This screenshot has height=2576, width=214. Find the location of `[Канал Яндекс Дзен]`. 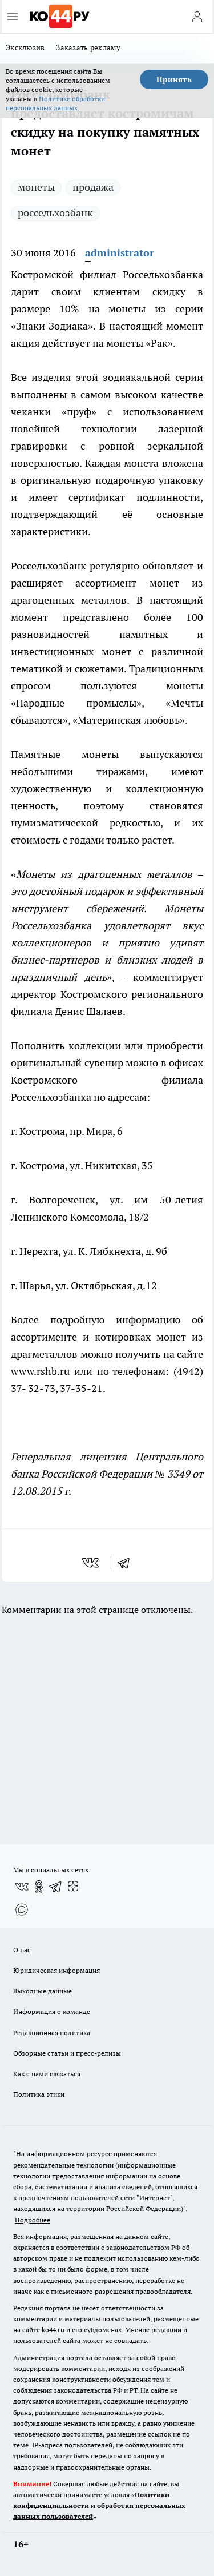

[Канал Яндекс Дзен] is located at coordinates (73, 1886).